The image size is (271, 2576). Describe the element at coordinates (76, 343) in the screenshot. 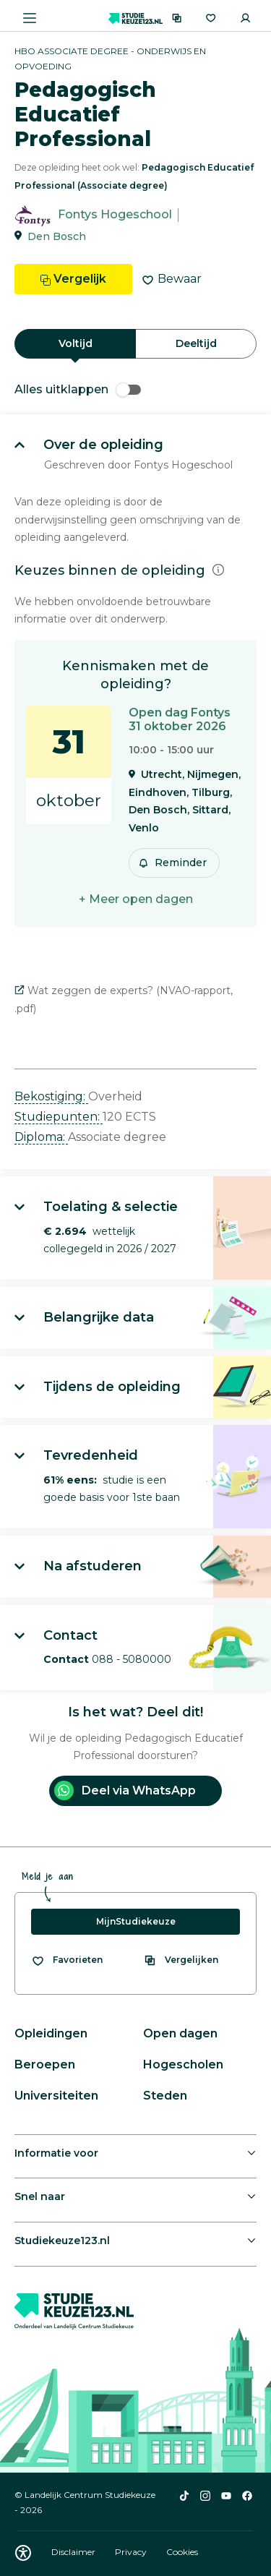

I see `Voltijd` at that location.